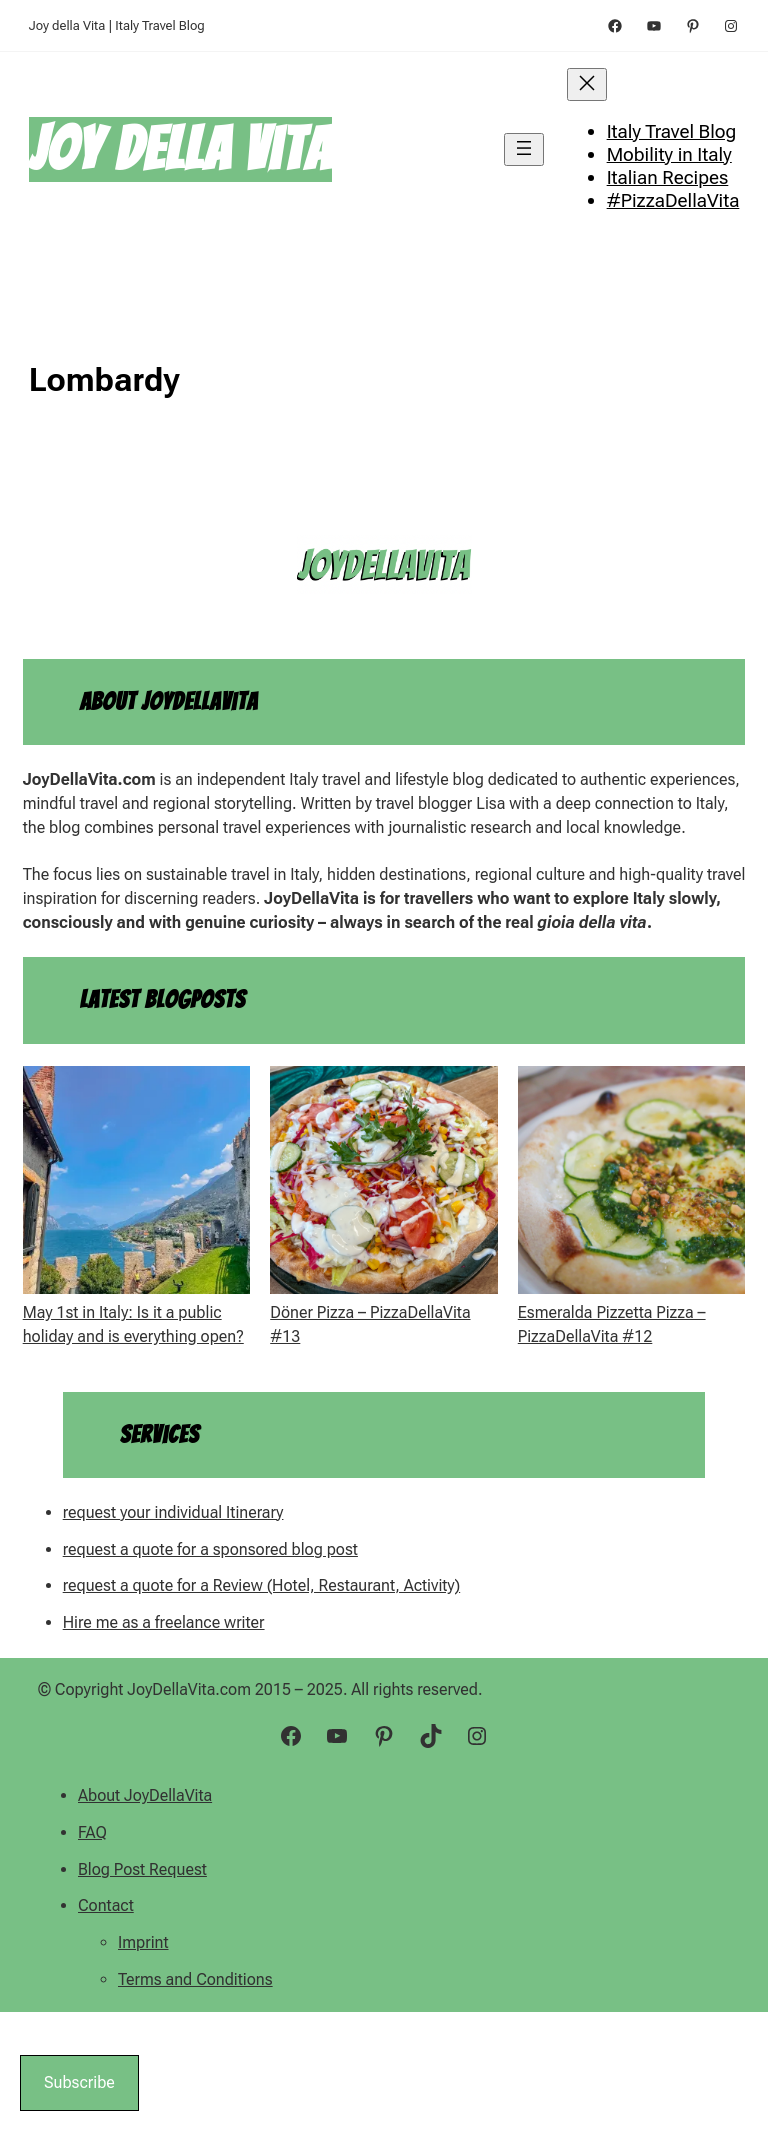 The width and height of the screenshot is (768, 2131). I want to click on About JoyDellaVita, so click(145, 1795).